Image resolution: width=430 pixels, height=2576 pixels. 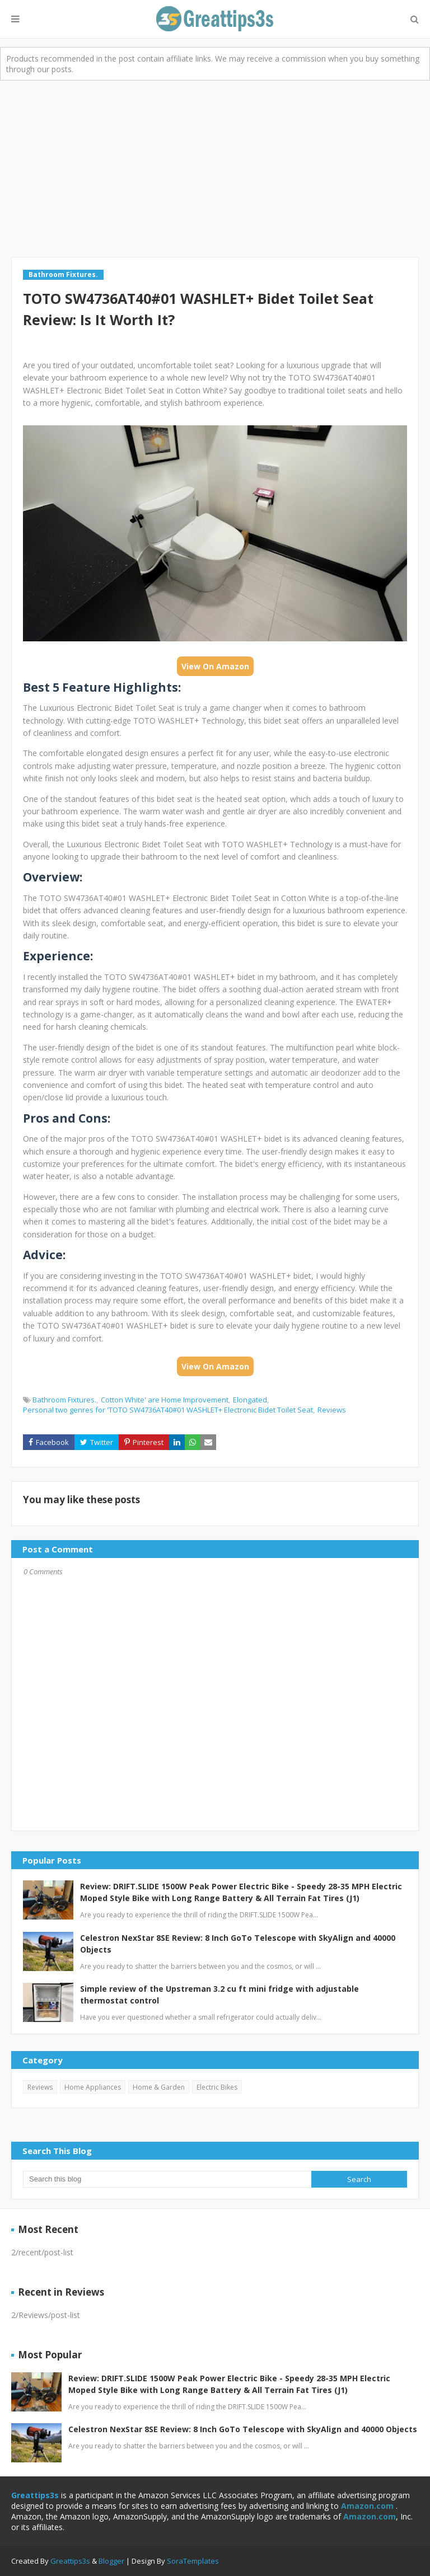 What do you see at coordinates (250, 1400) in the screenshot?
I see `Elongated` at bounding box center [250, 1400].